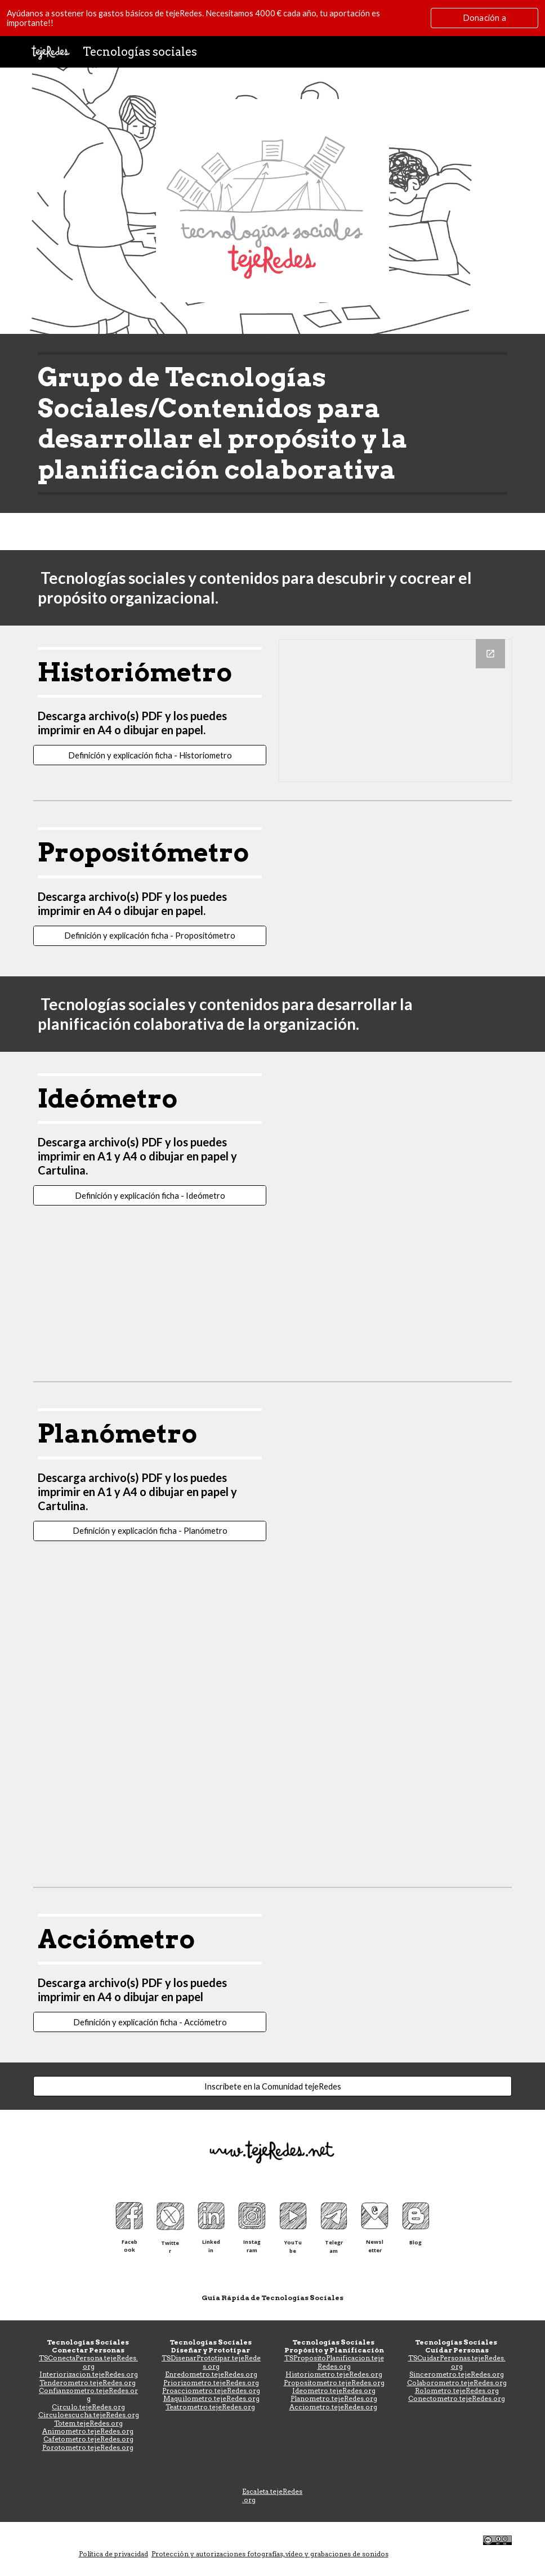 The width and height of the screenshot is (545, 2576). I want to click on [Drive, PlanometroPriorizador-A1-ver2.pdf], so click(395, 1797).